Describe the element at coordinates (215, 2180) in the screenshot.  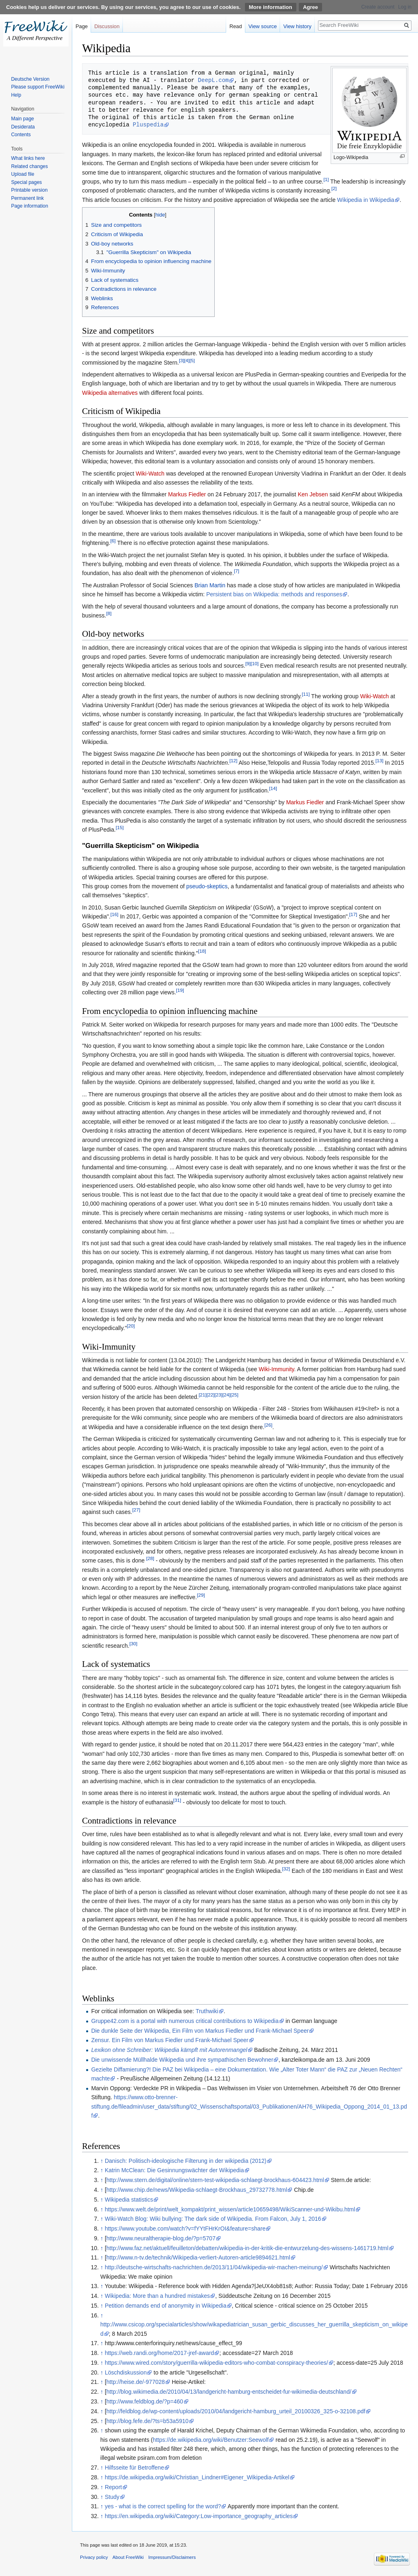
I see `http://www.stern.de/digital/online/stern-test-wikipedia-schlaegt-brockhaus-604423.html` at that location.